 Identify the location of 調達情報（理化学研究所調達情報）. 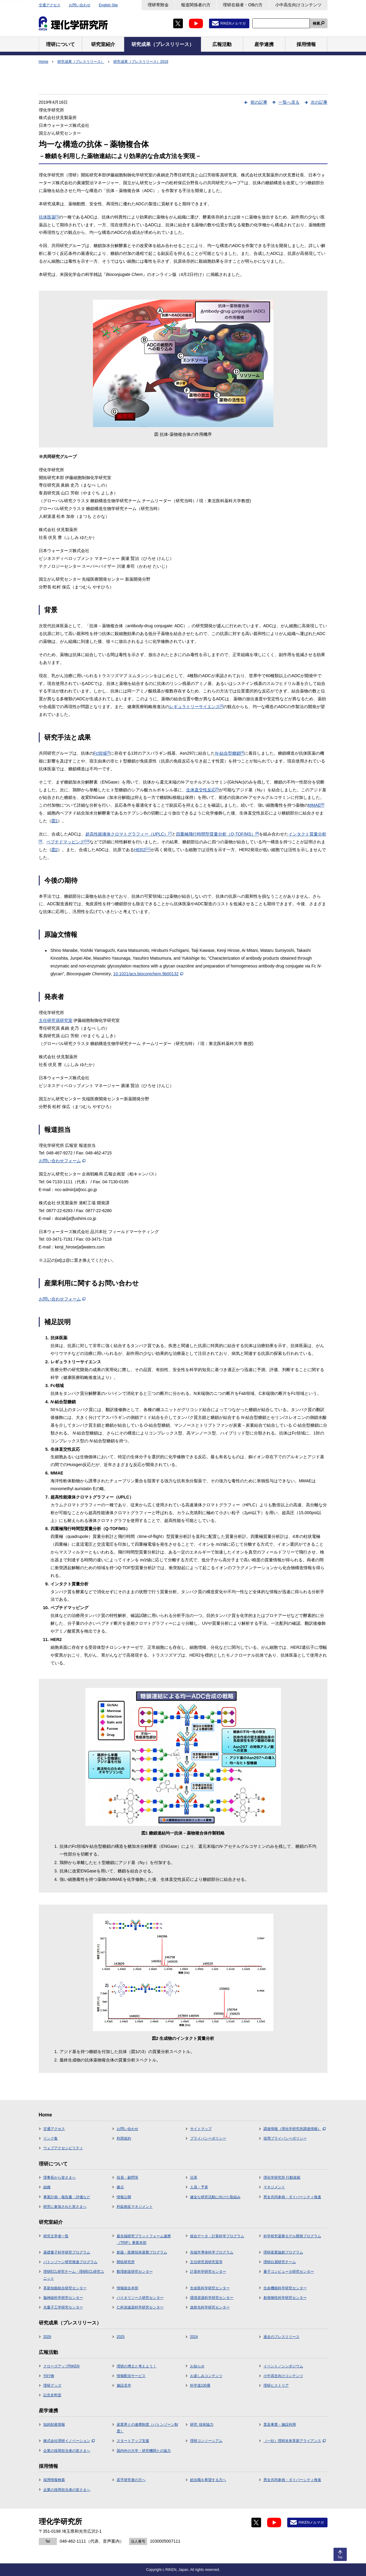
(294, 2129).